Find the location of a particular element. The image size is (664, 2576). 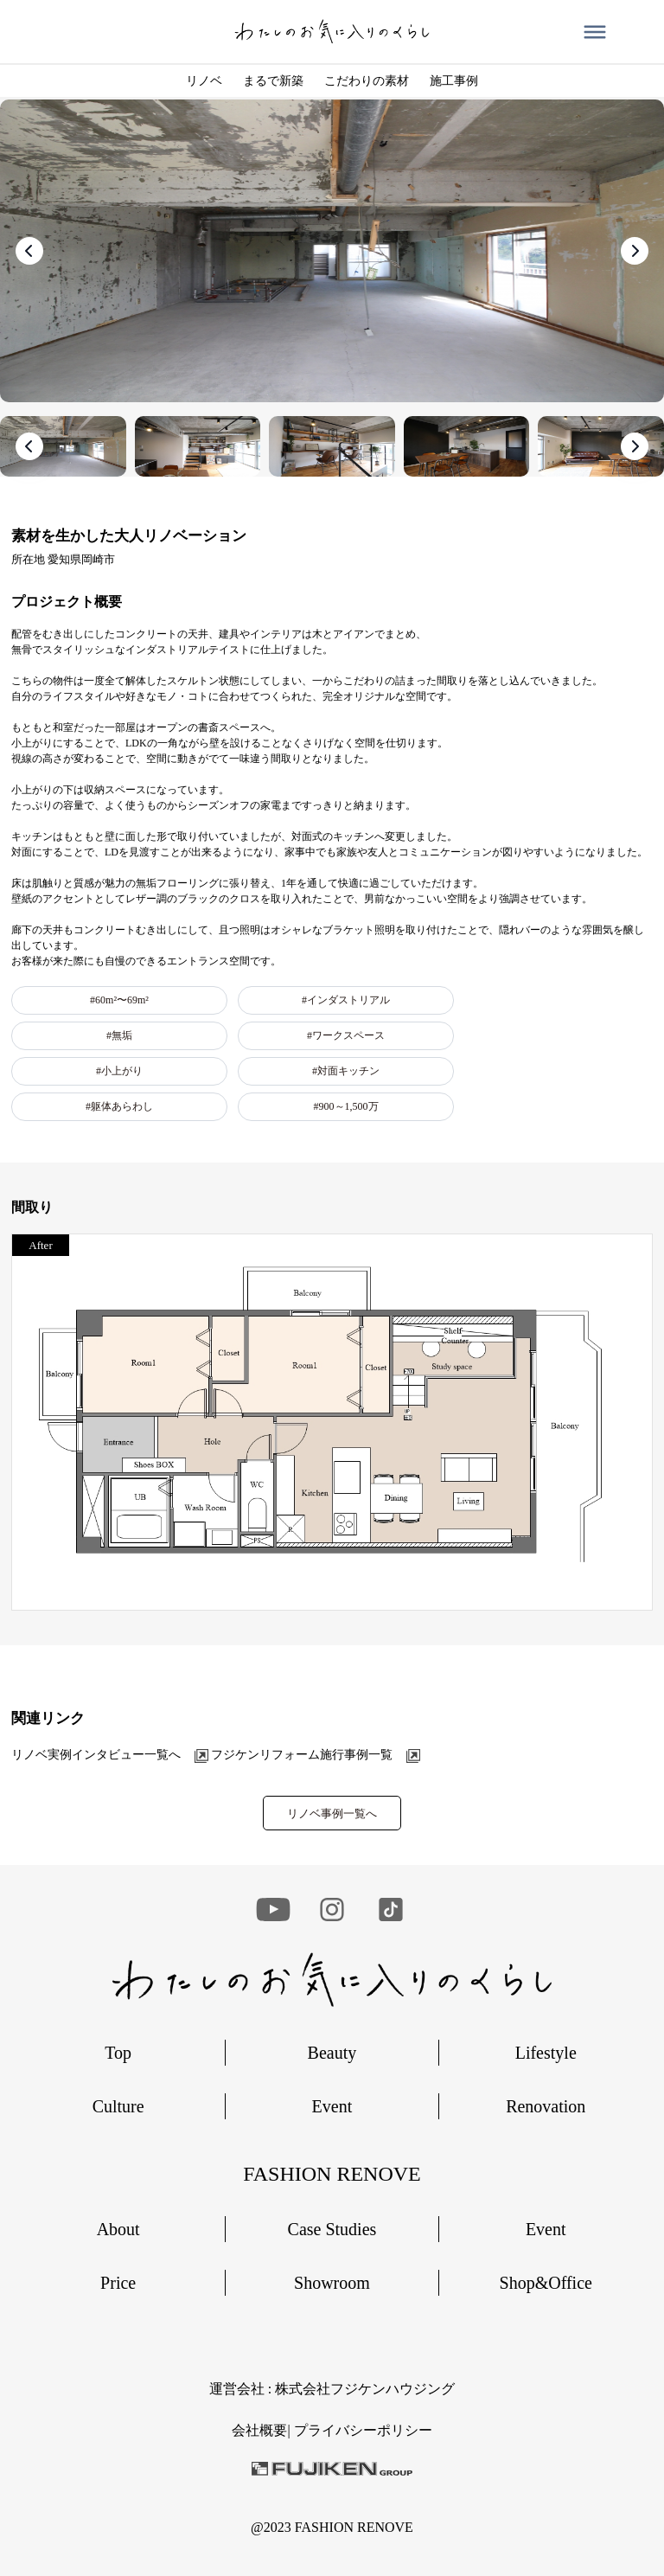

Renovation is located at coordinates (545, 2106).